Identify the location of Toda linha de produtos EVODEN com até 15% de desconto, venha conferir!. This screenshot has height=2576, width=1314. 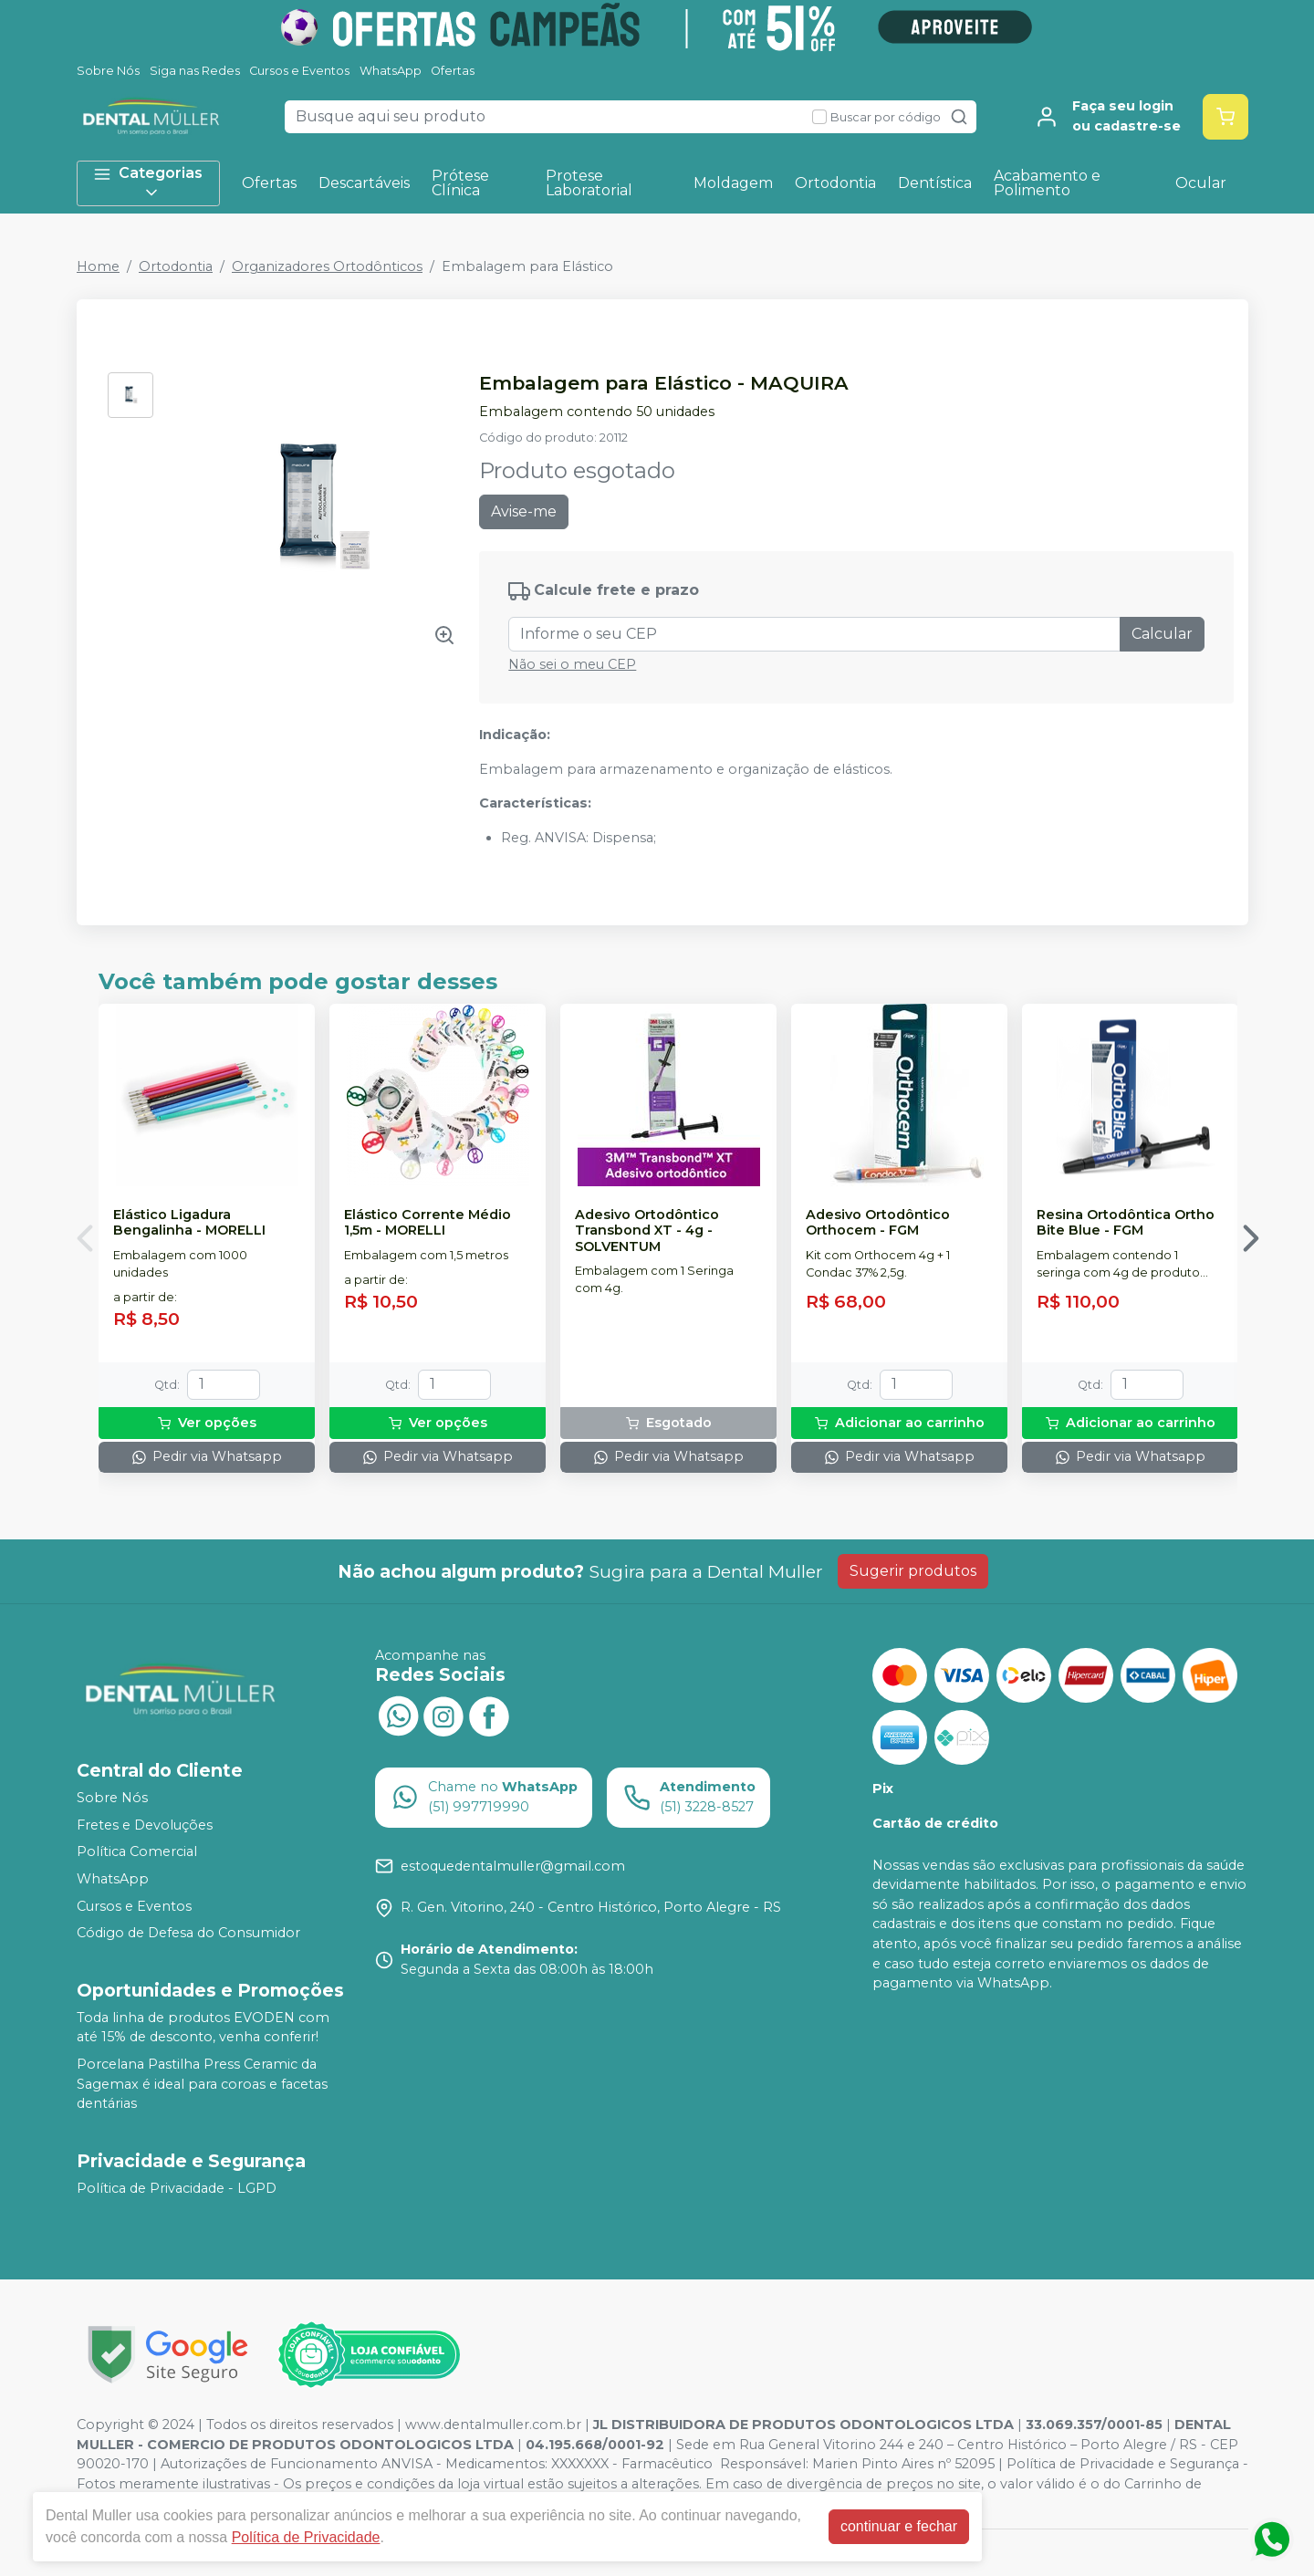
(203, 2027).